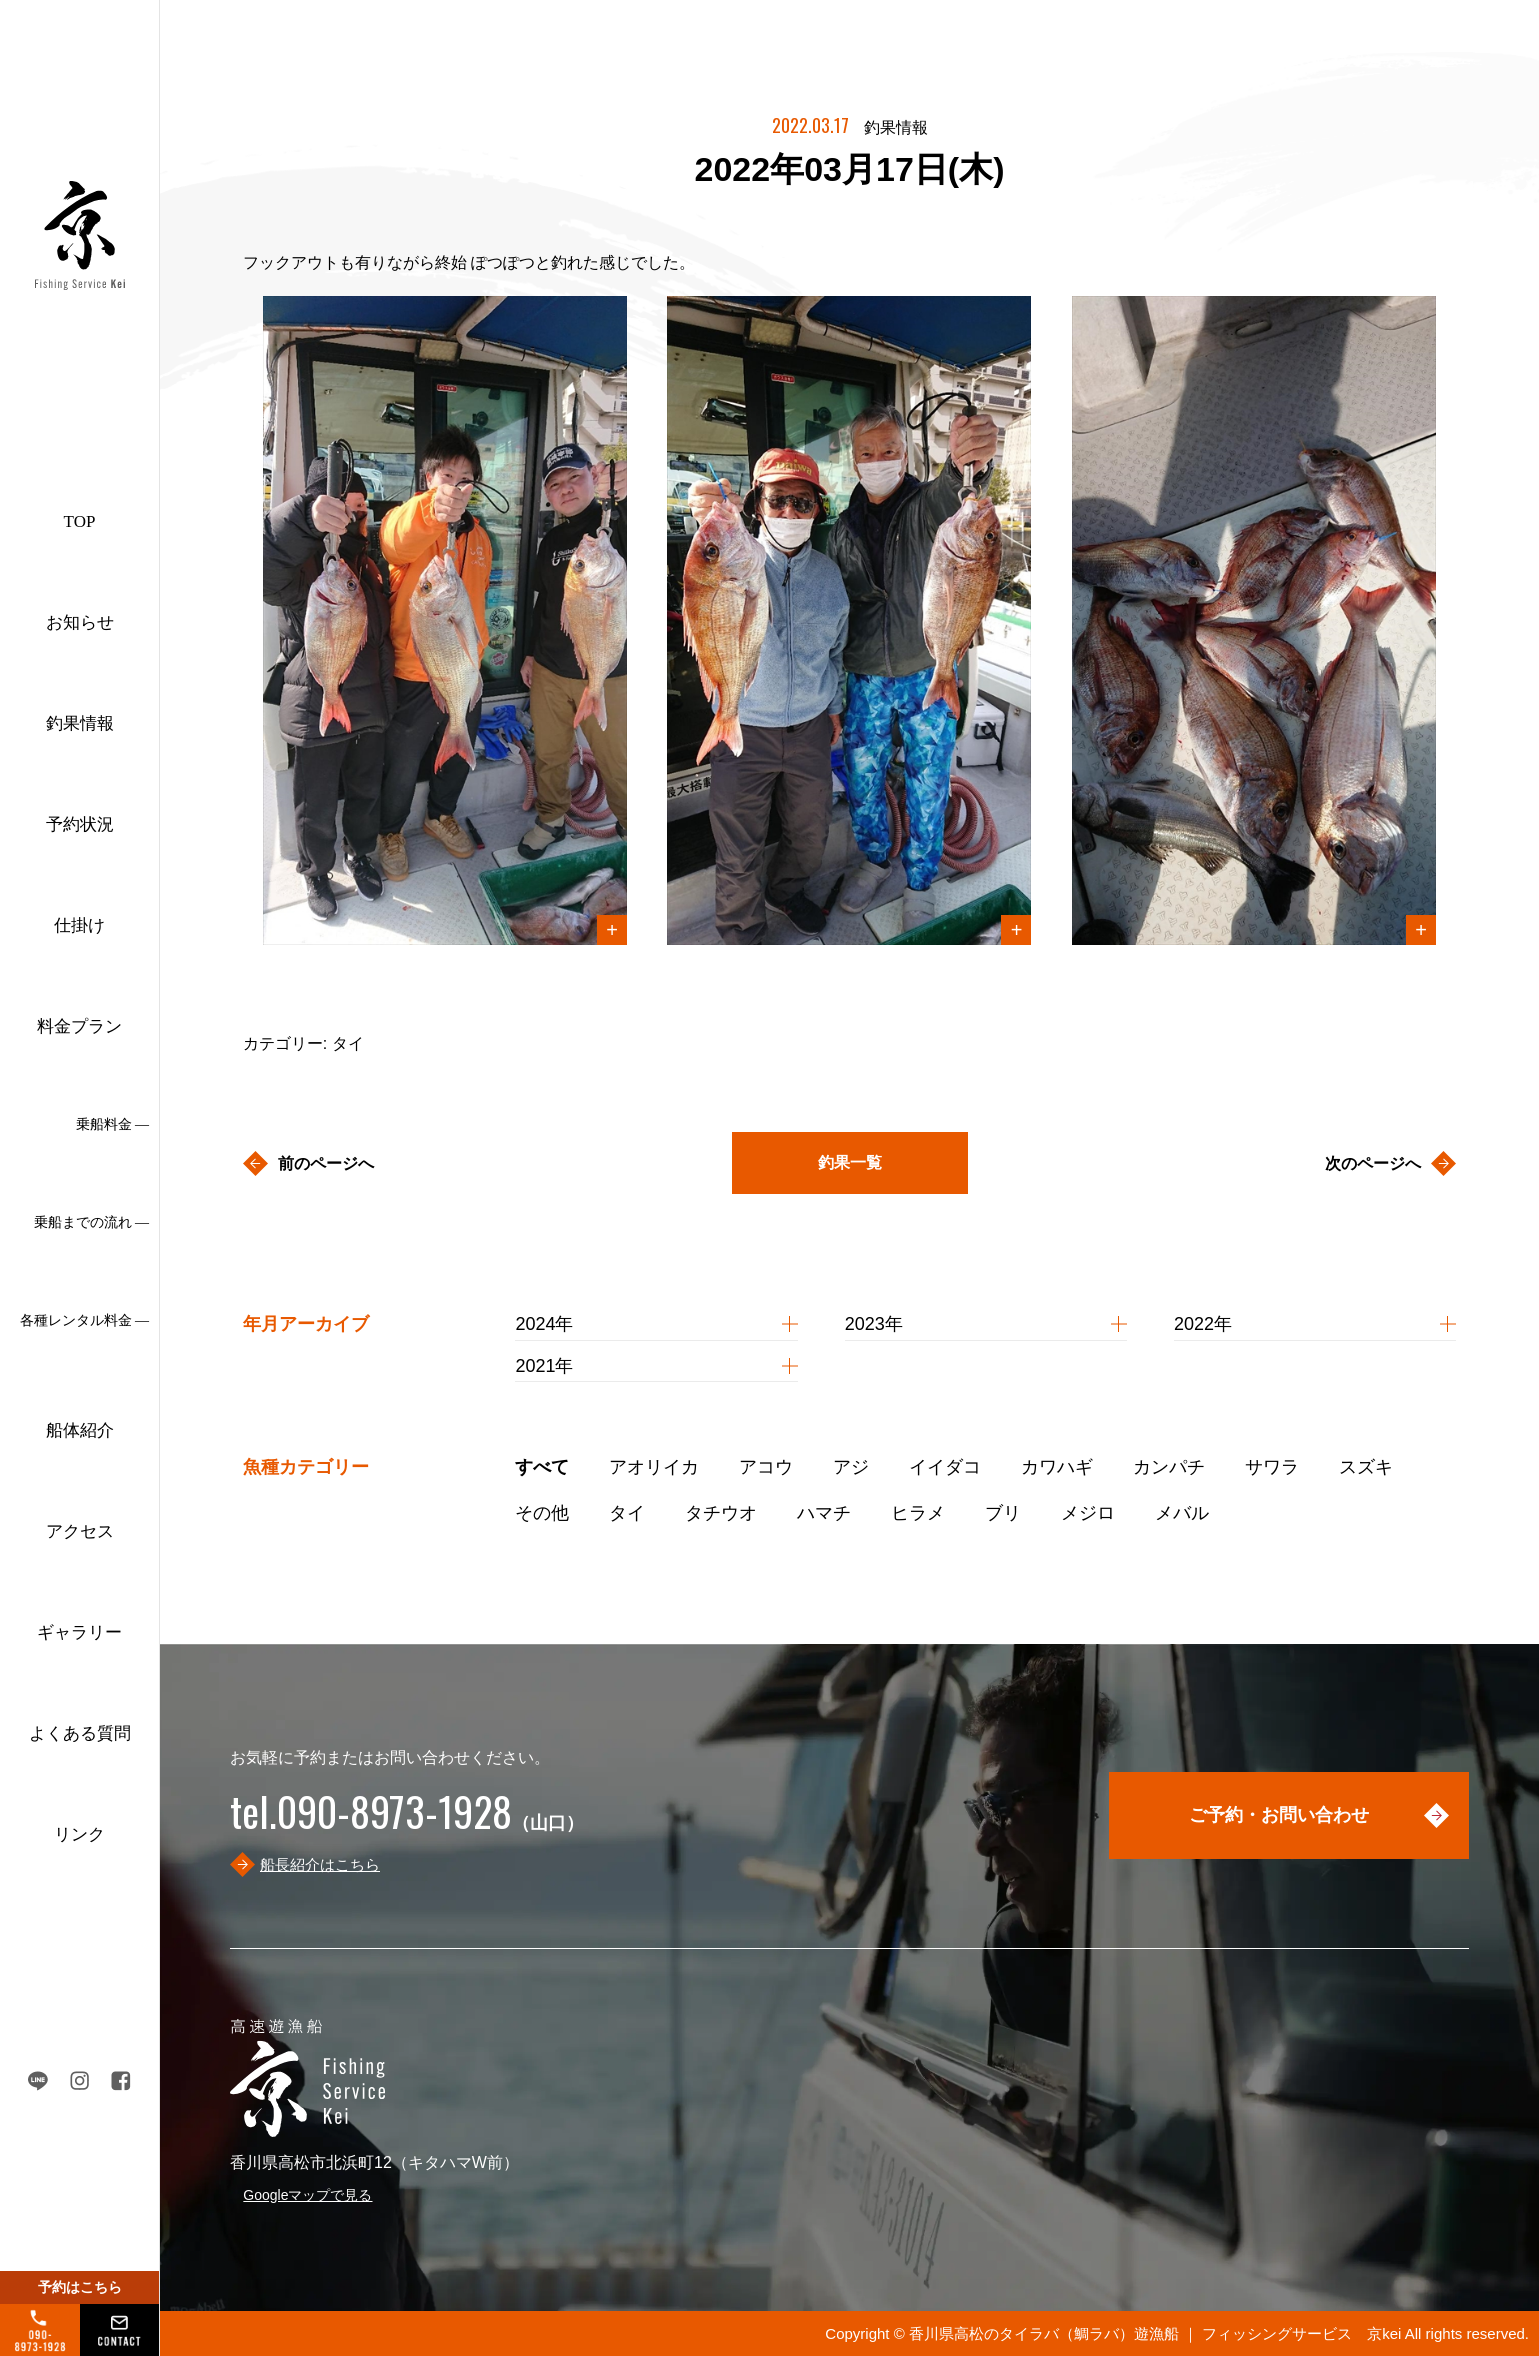 The height and width of the screenshot is (2356, 1539). I want to click on 仕掛け, so click(79, 925).